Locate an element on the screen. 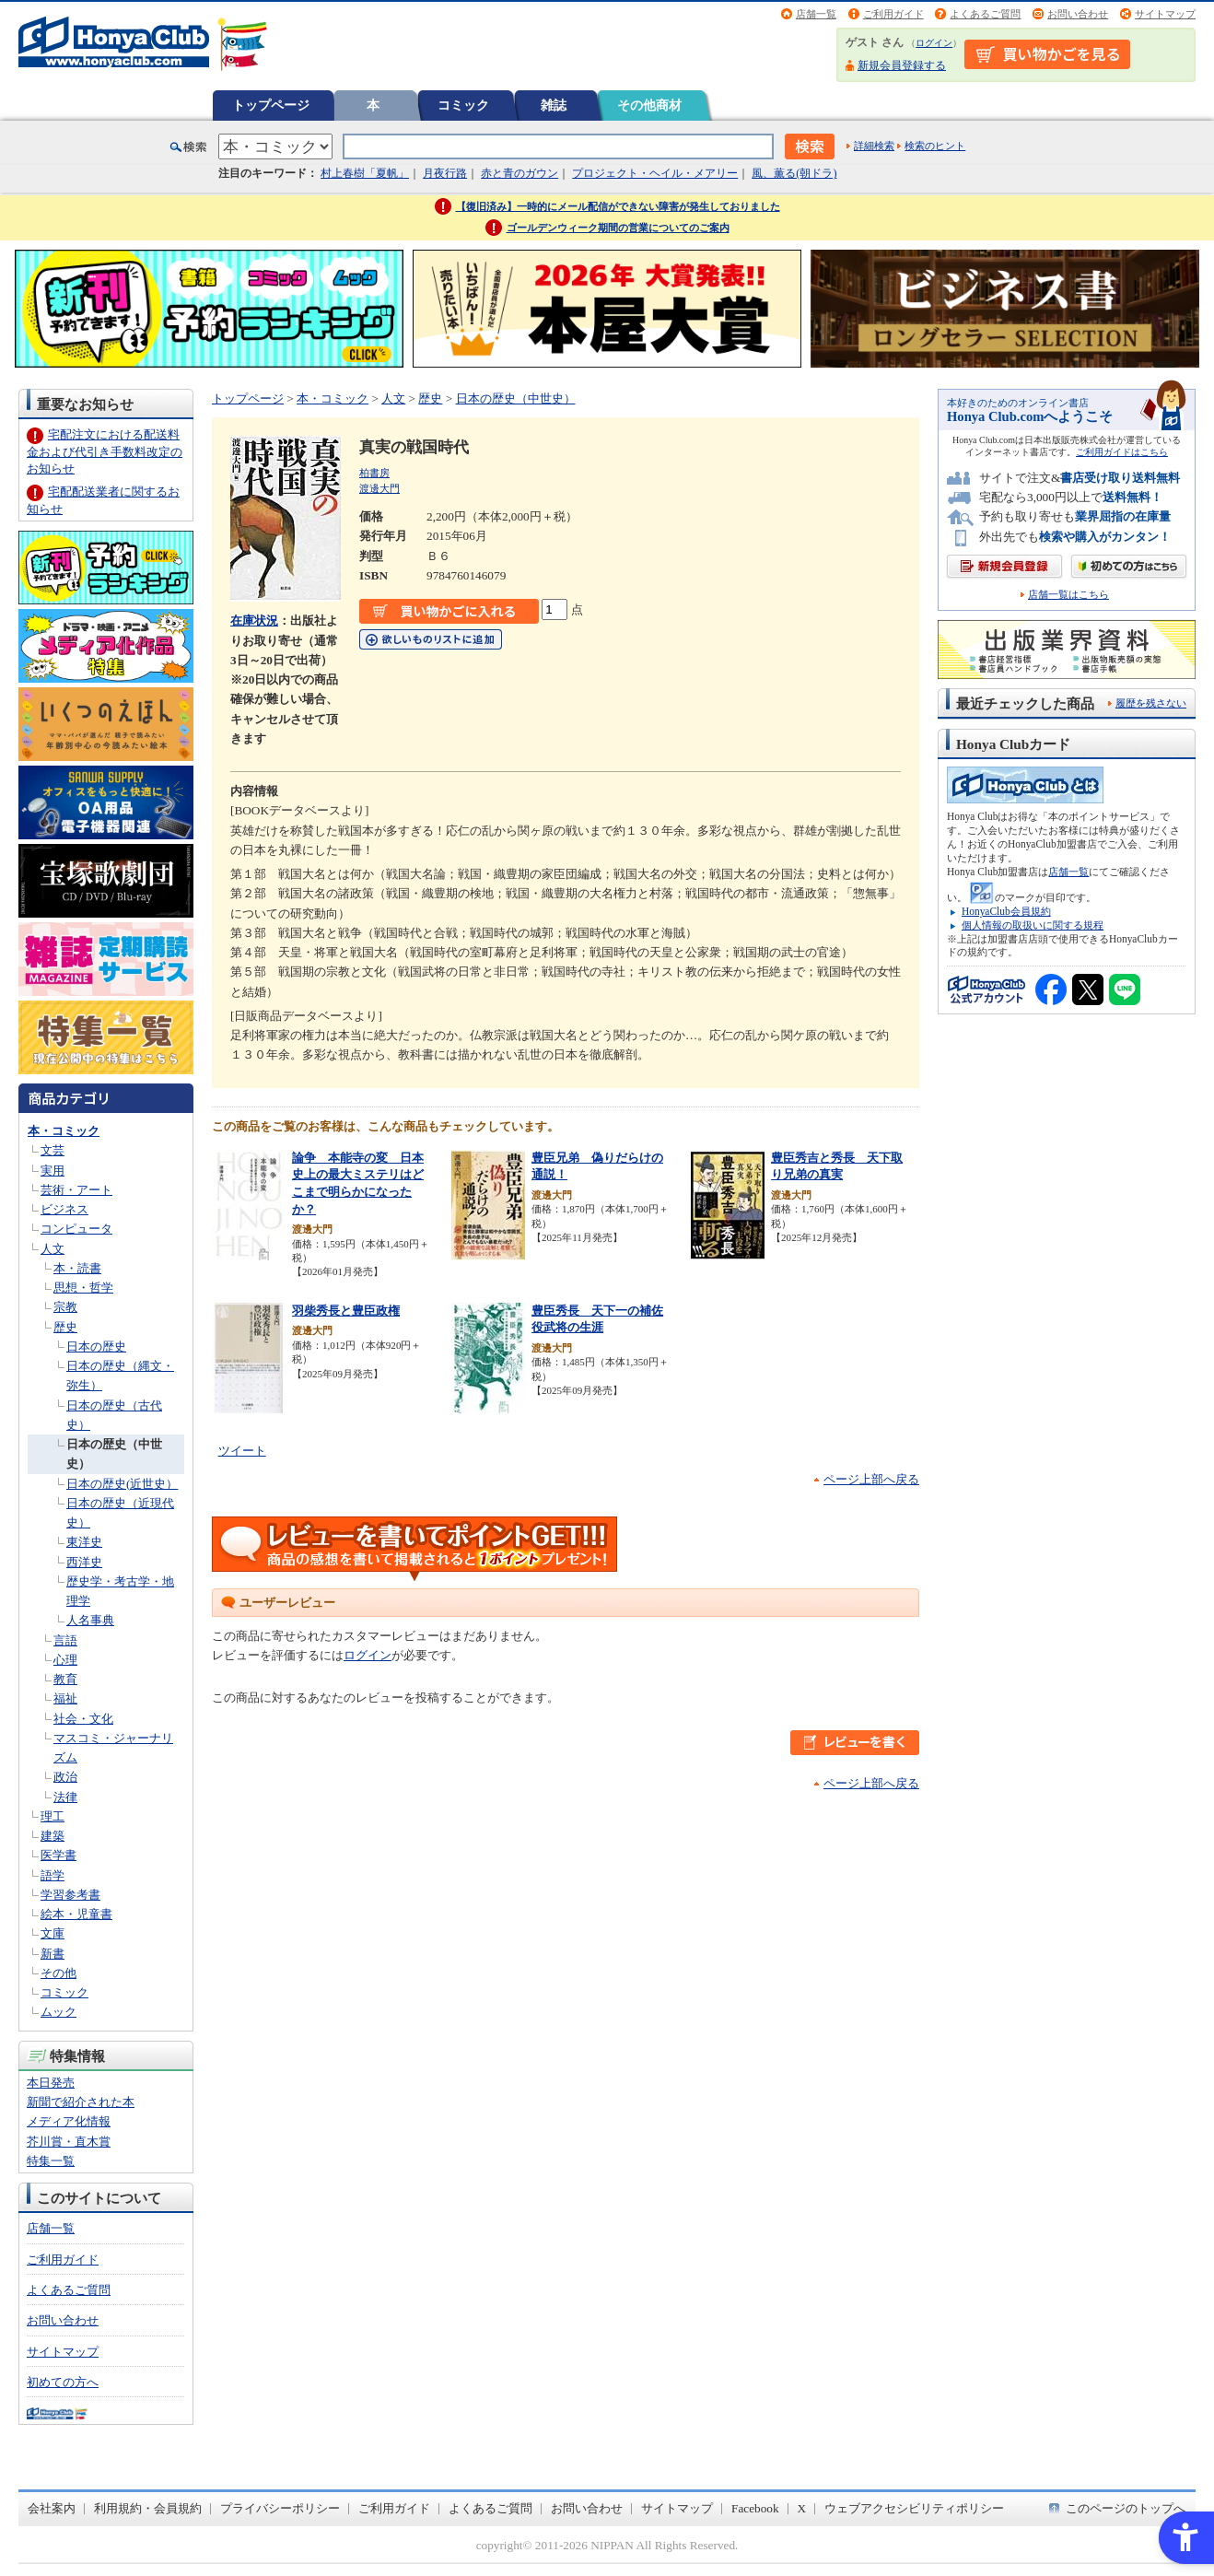 Image resolution: width=1214 pixels, height=2576 pixels. 利用規約・会員規約 is located at coordinates (148, 2508).